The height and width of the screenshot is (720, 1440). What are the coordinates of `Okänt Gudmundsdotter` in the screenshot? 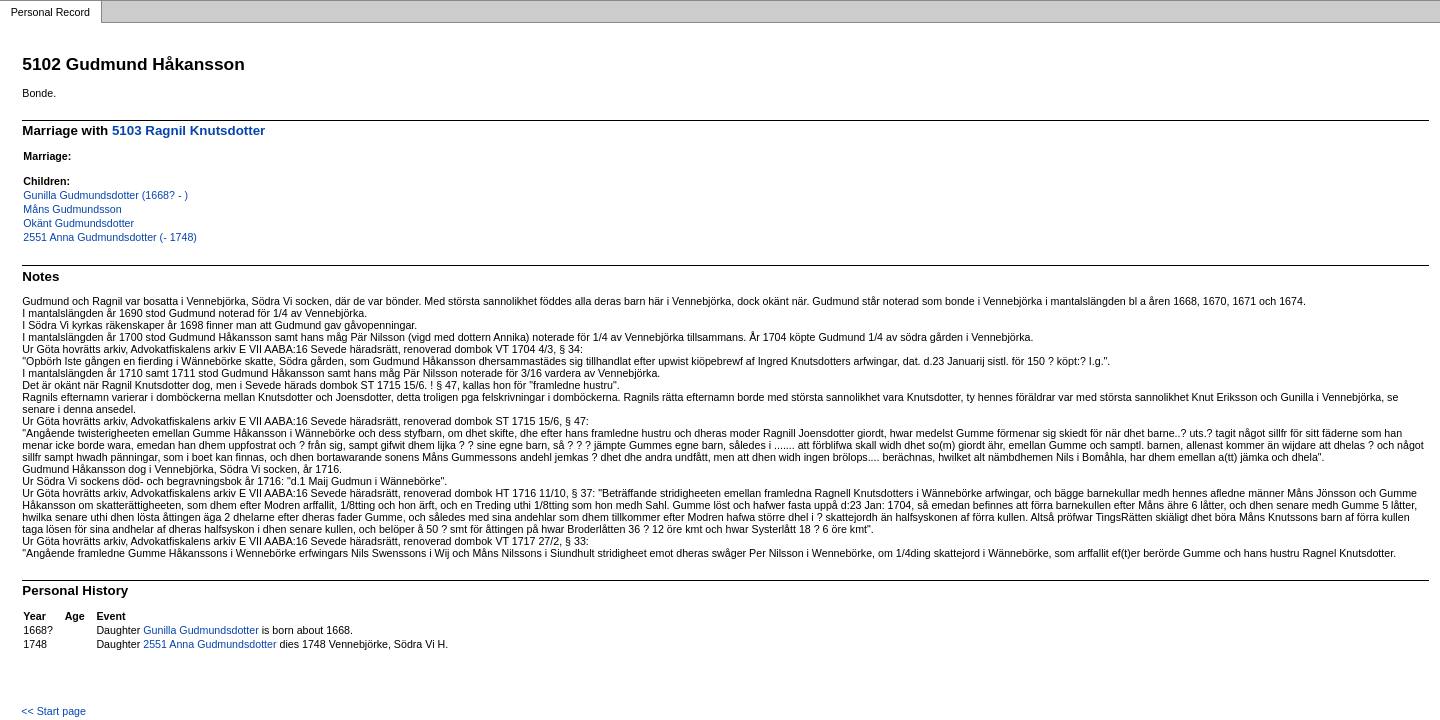 It's located at (78, 223).